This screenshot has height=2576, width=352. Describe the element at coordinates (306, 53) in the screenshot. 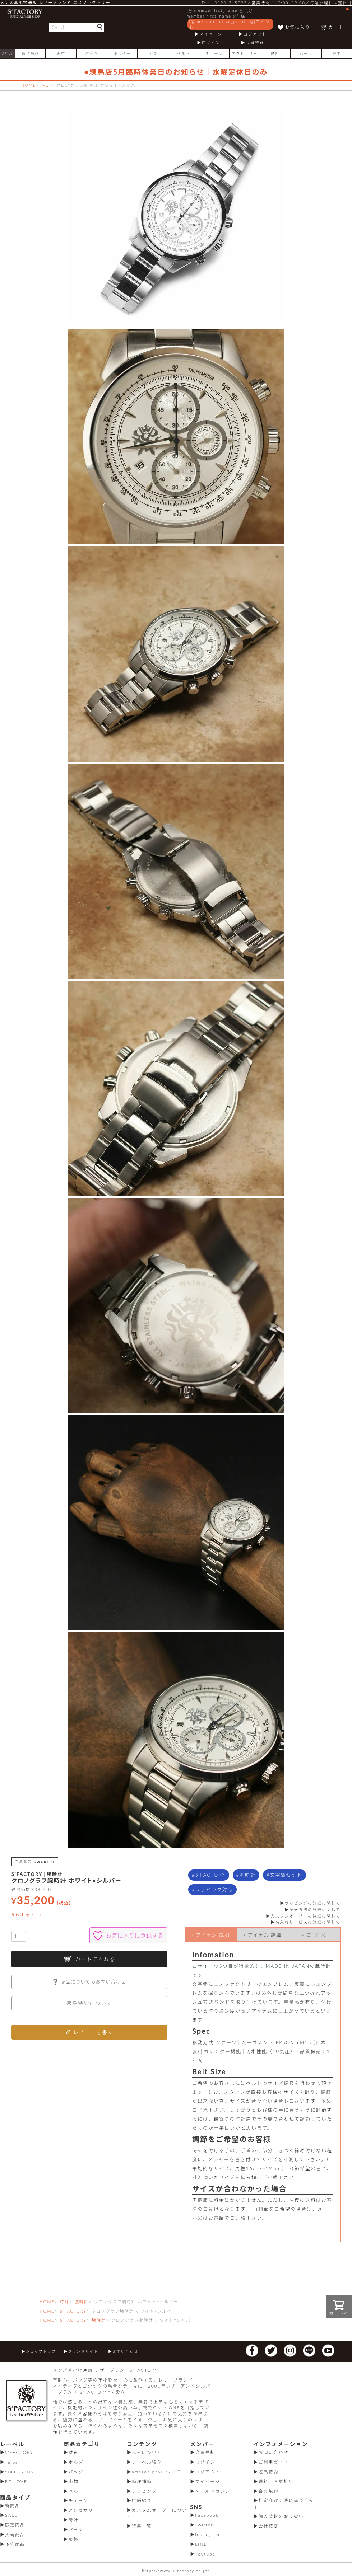

I see `パーツ` at that location.